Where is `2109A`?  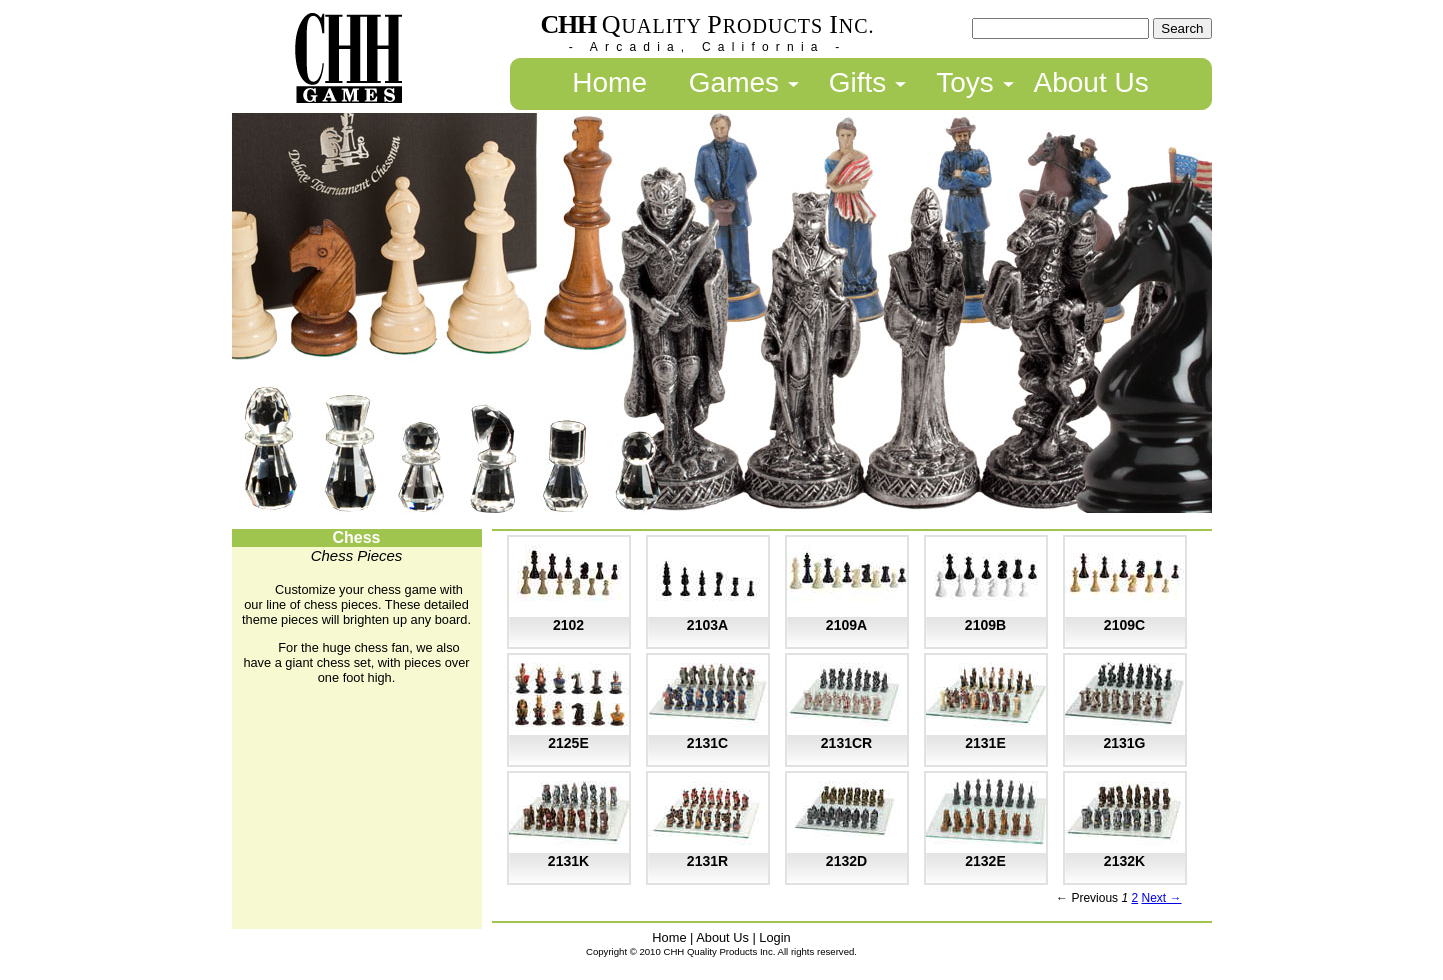
2109A is located at coordinates (846, 625).